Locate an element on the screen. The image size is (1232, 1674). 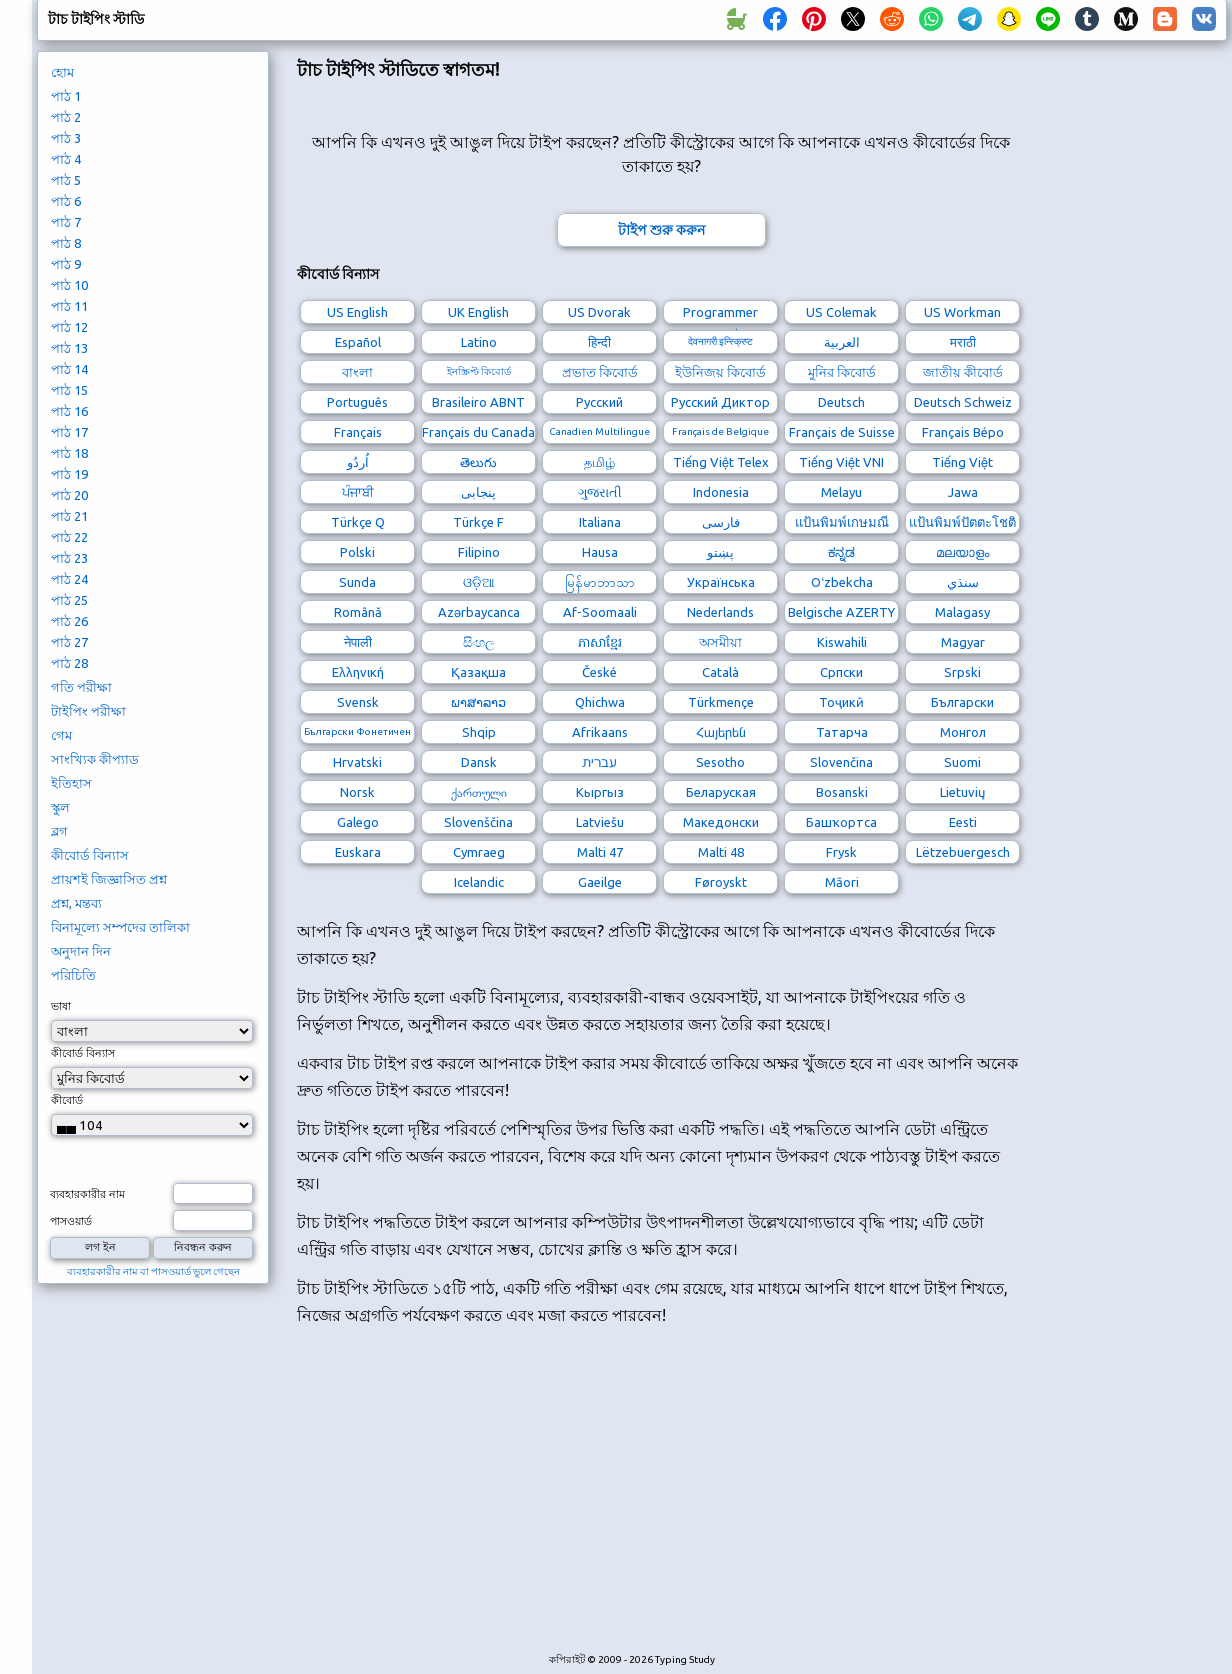
แป้นพิมพ์เกษมณี is located at coordinates (842, 522).